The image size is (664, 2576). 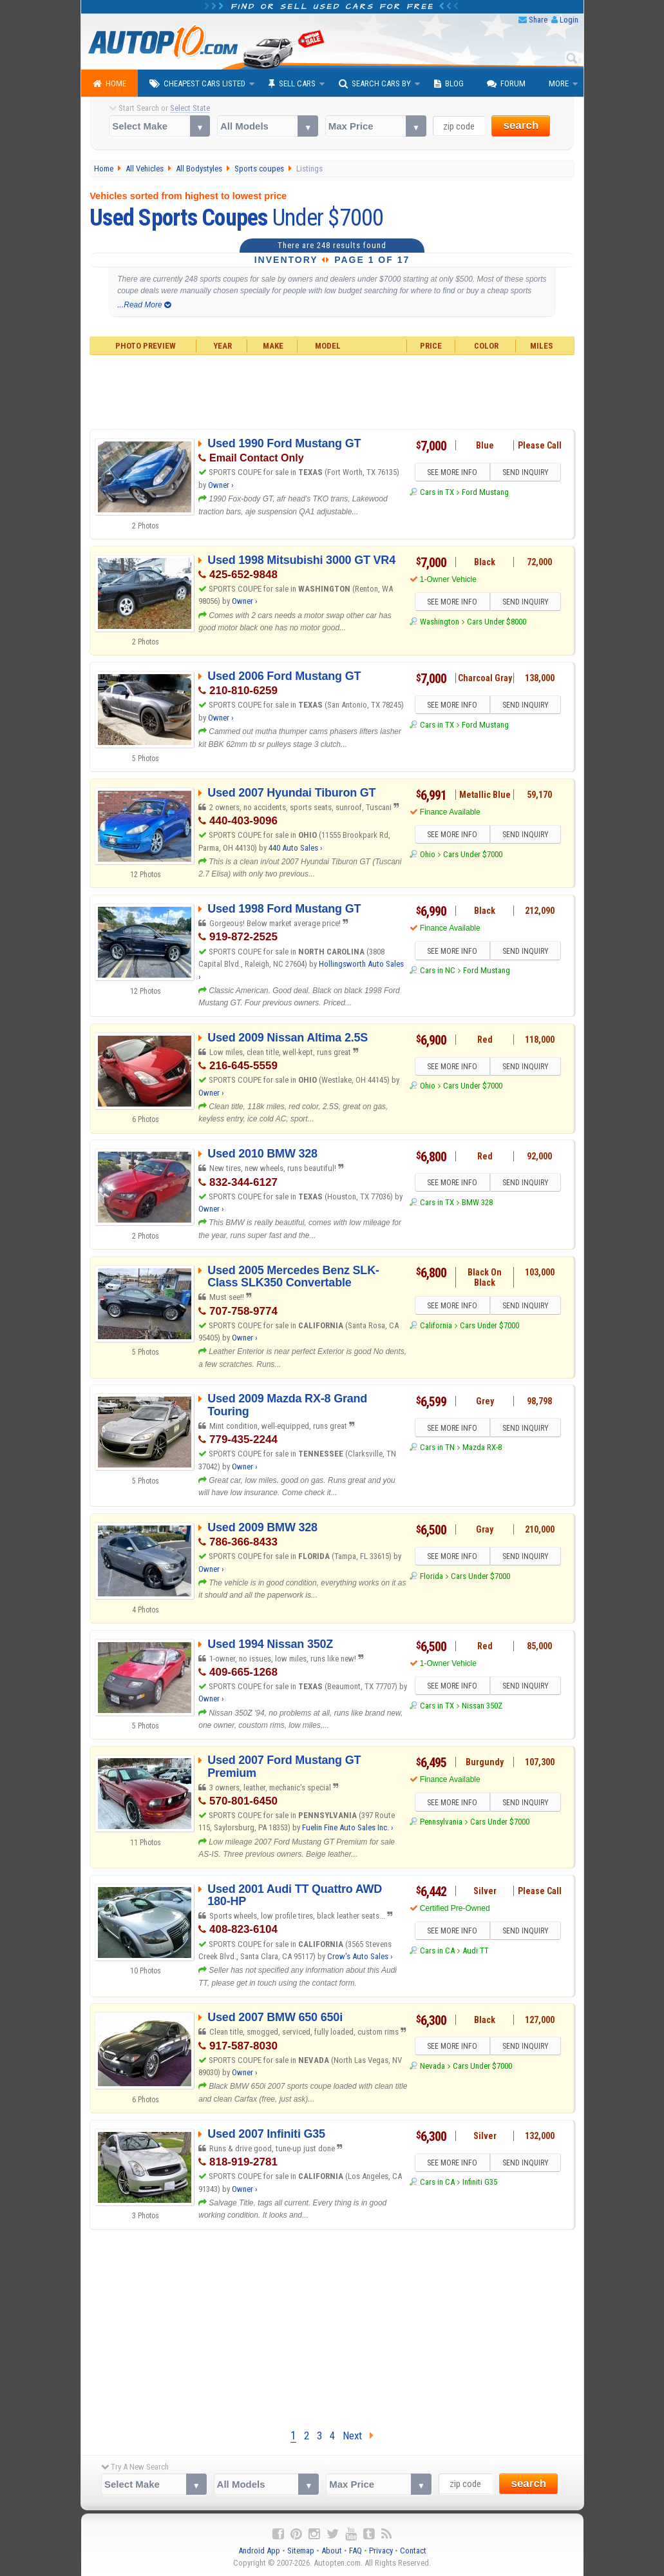 I want to click on Fuelin Fine Auto Sales Inc. ›, so click(x=348, y=1827).